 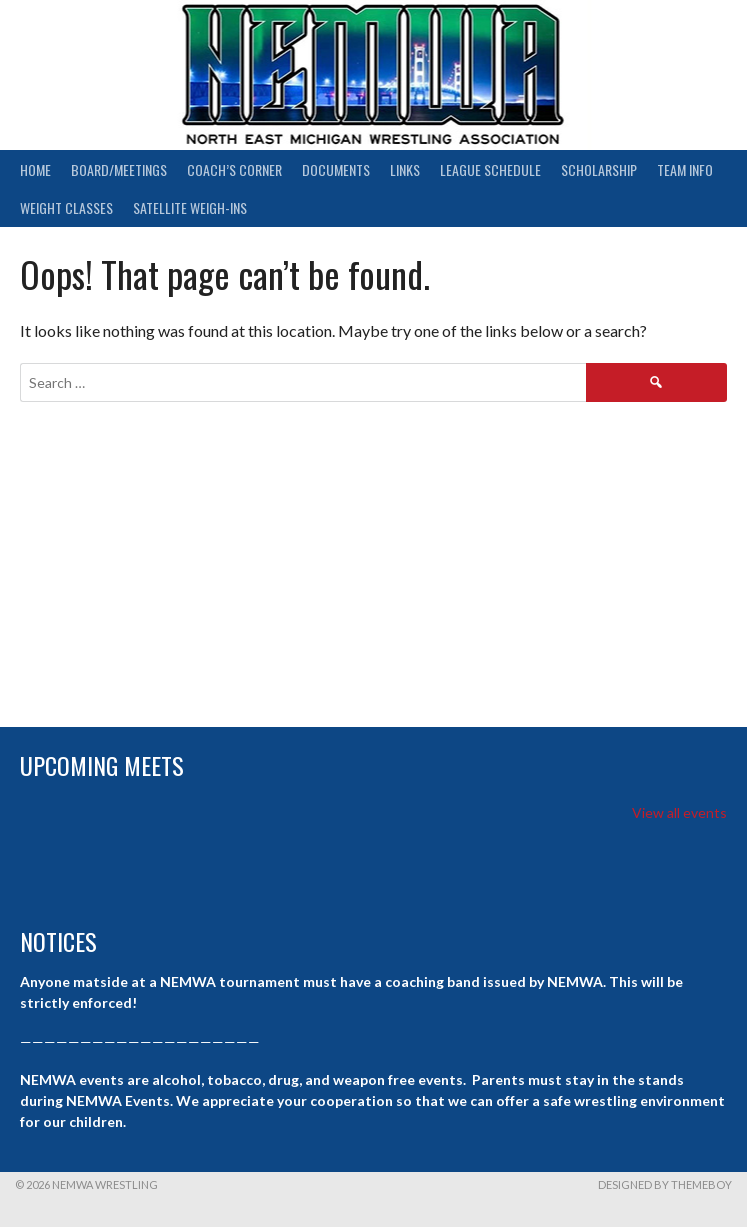 What do you see at coordinates (685, 169) in the screenshot?
I see `Team Info` at bounding box center [685, 169].